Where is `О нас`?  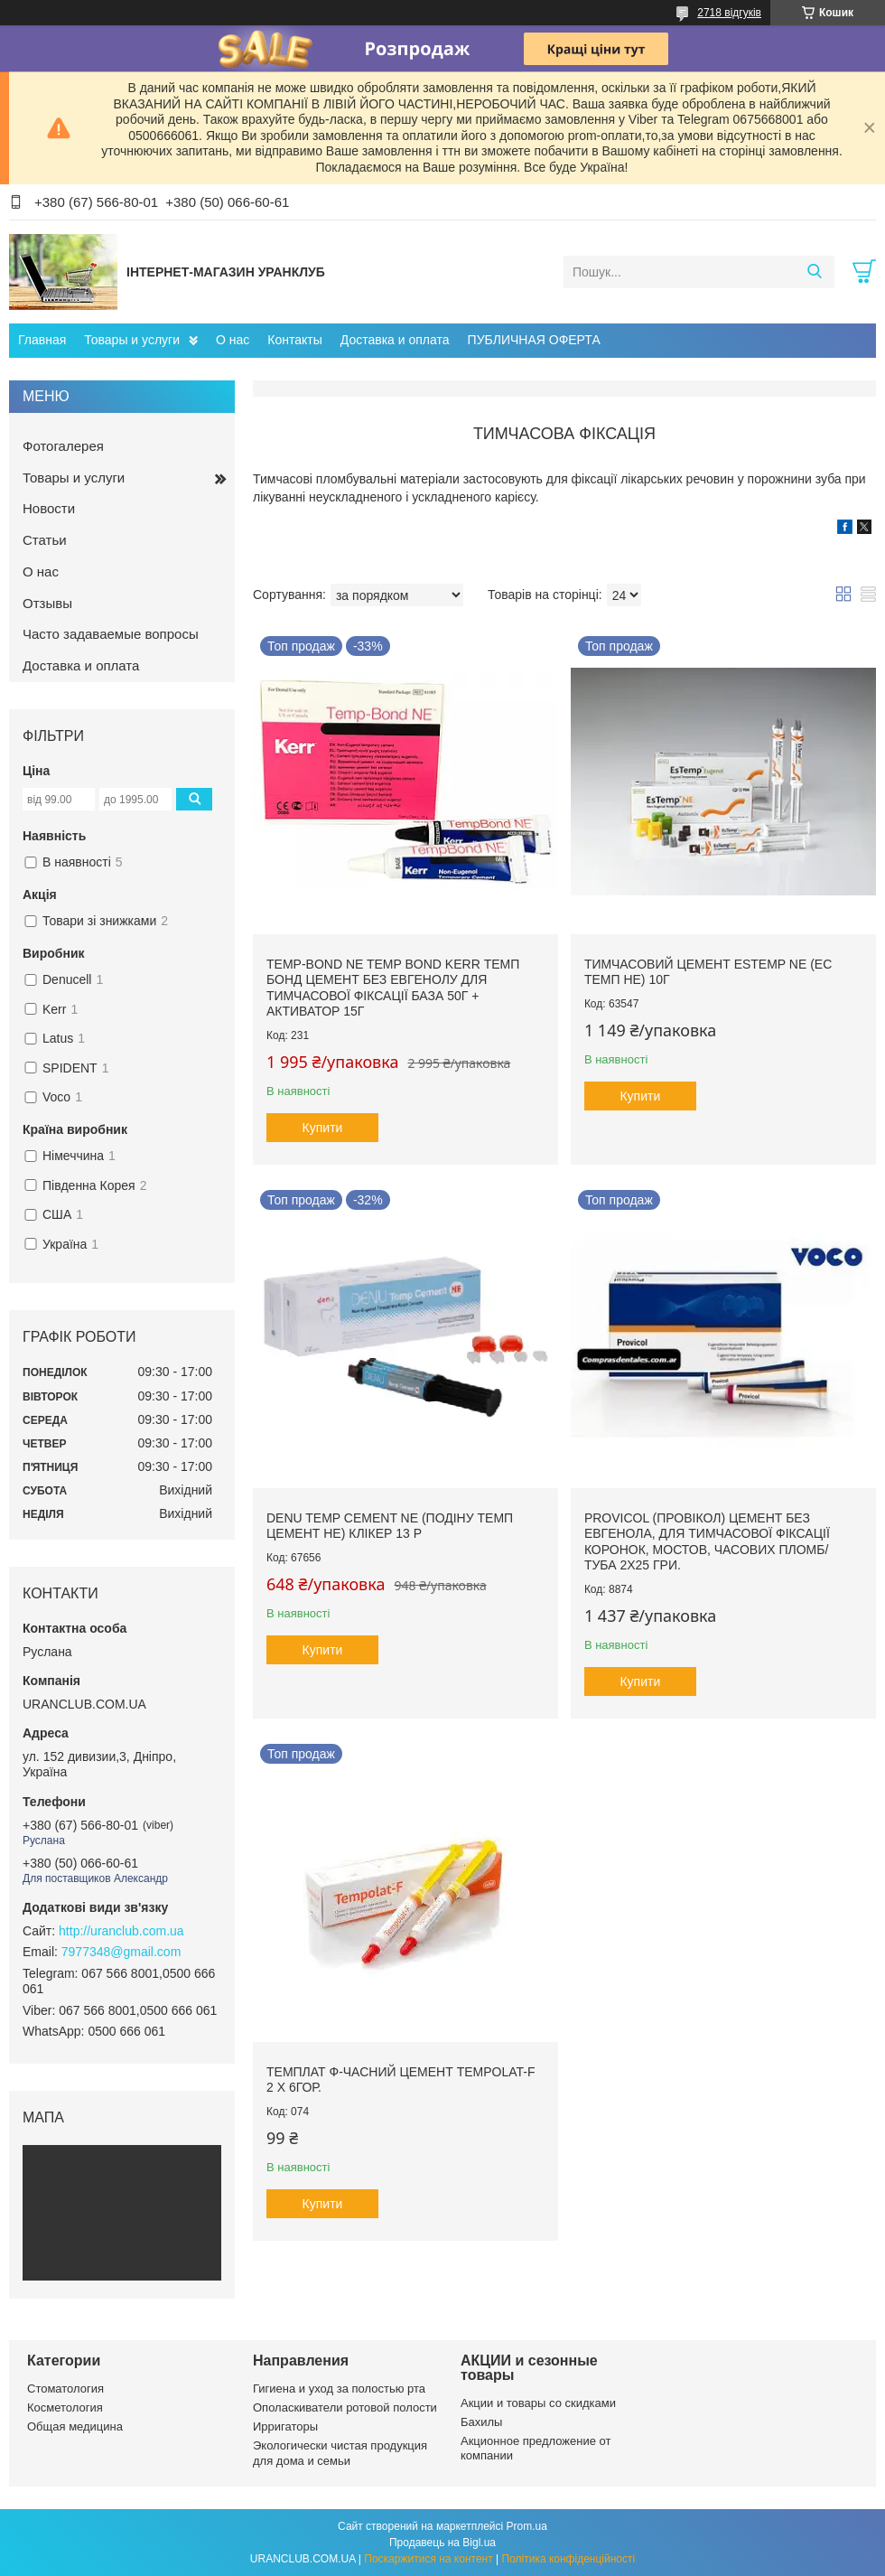 О нас is located at coordinates (232, 340).